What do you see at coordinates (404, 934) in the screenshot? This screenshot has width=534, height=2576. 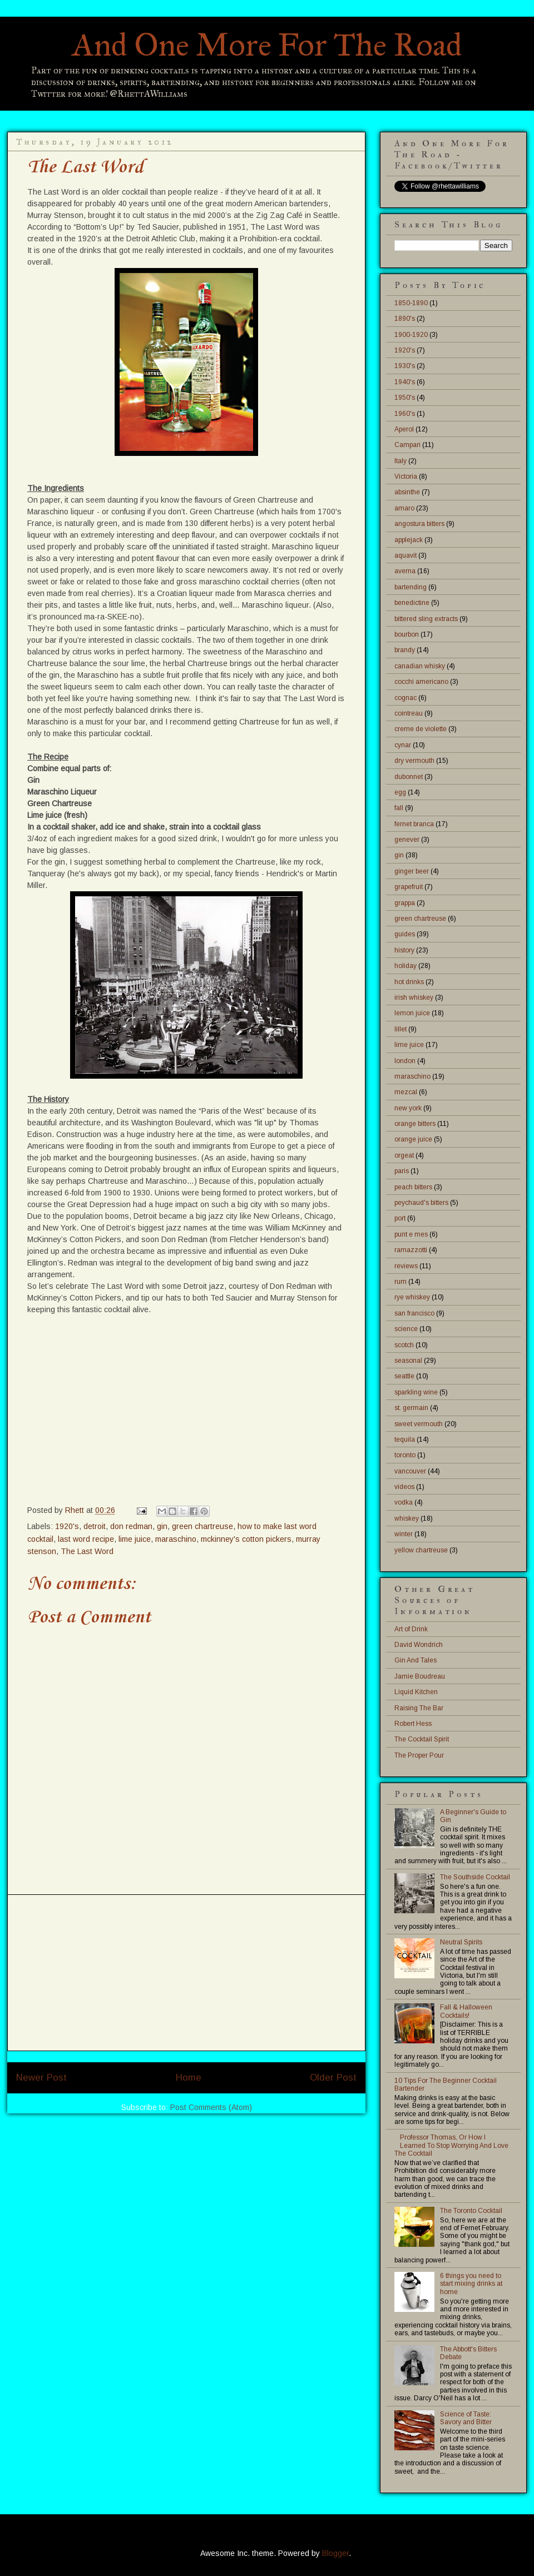 I see `guides` at bounding box center [404, 934].